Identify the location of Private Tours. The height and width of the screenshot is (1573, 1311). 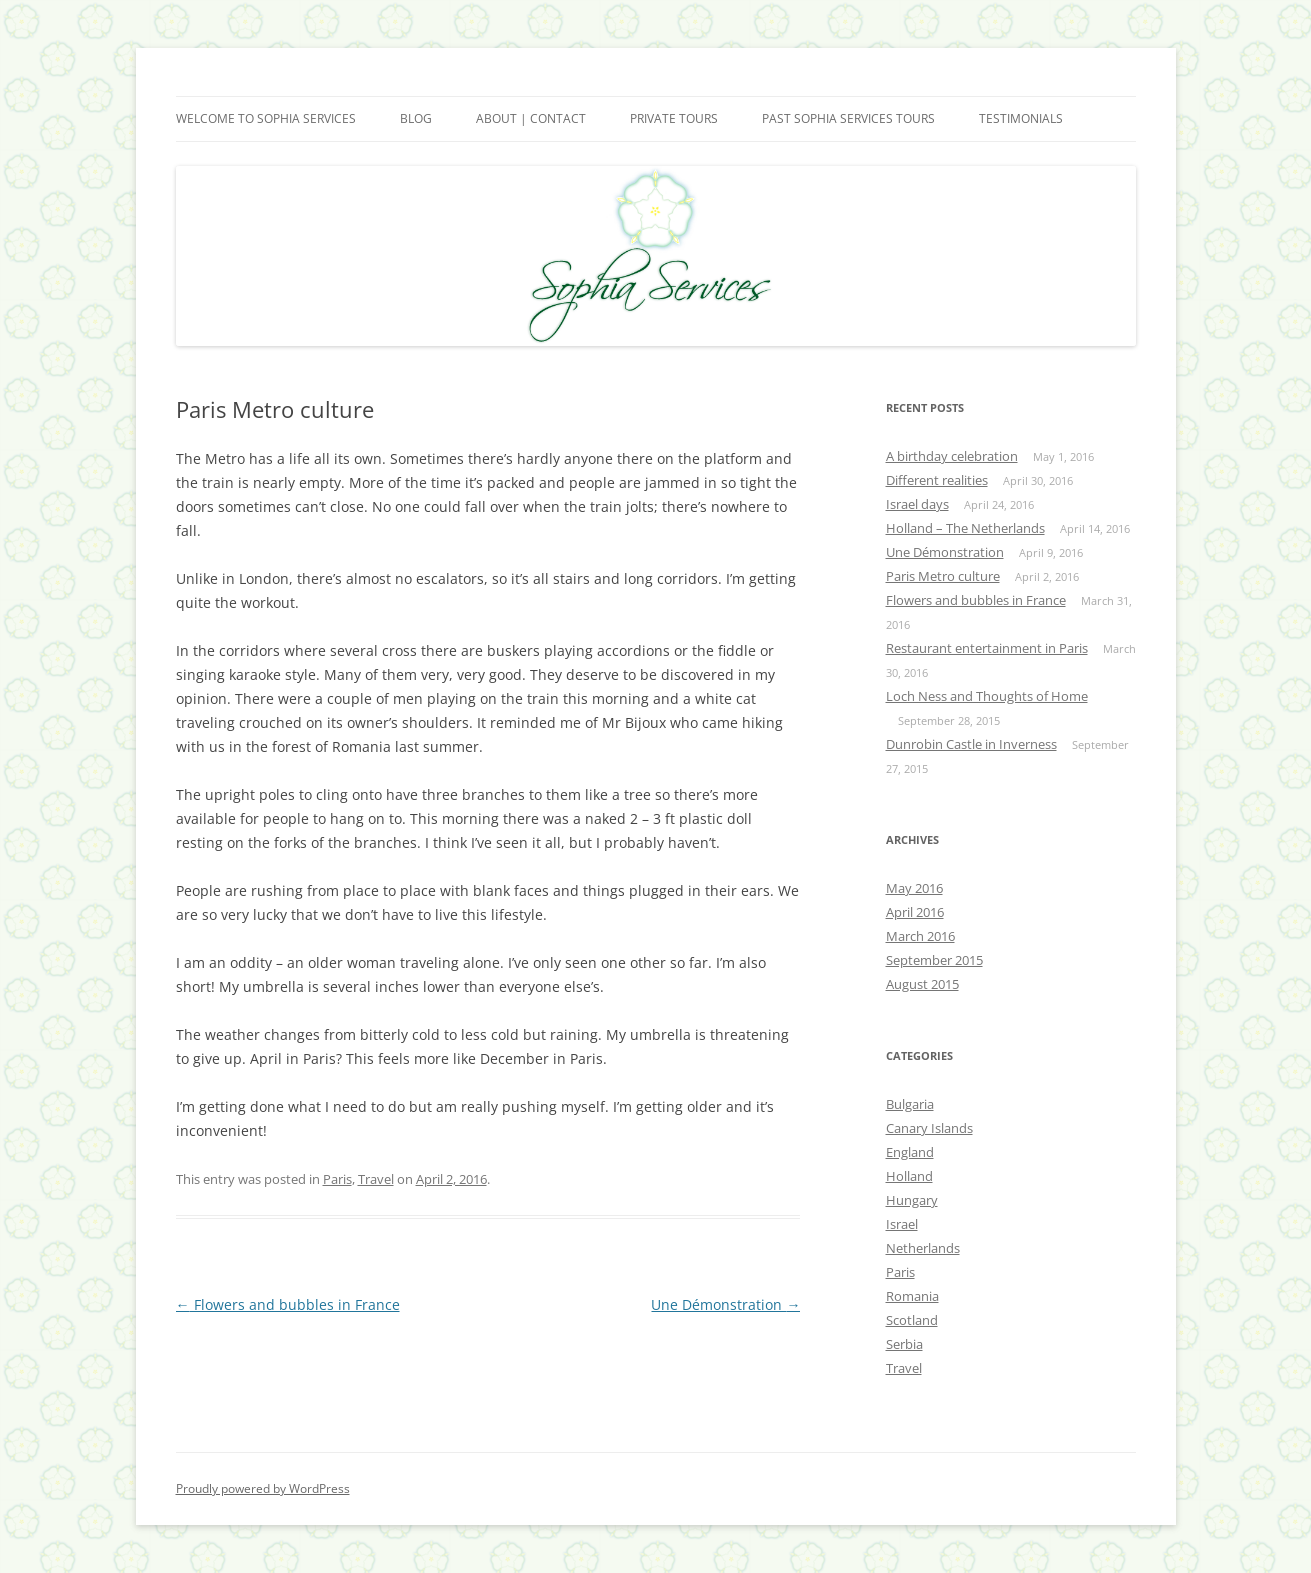
(674, 118).